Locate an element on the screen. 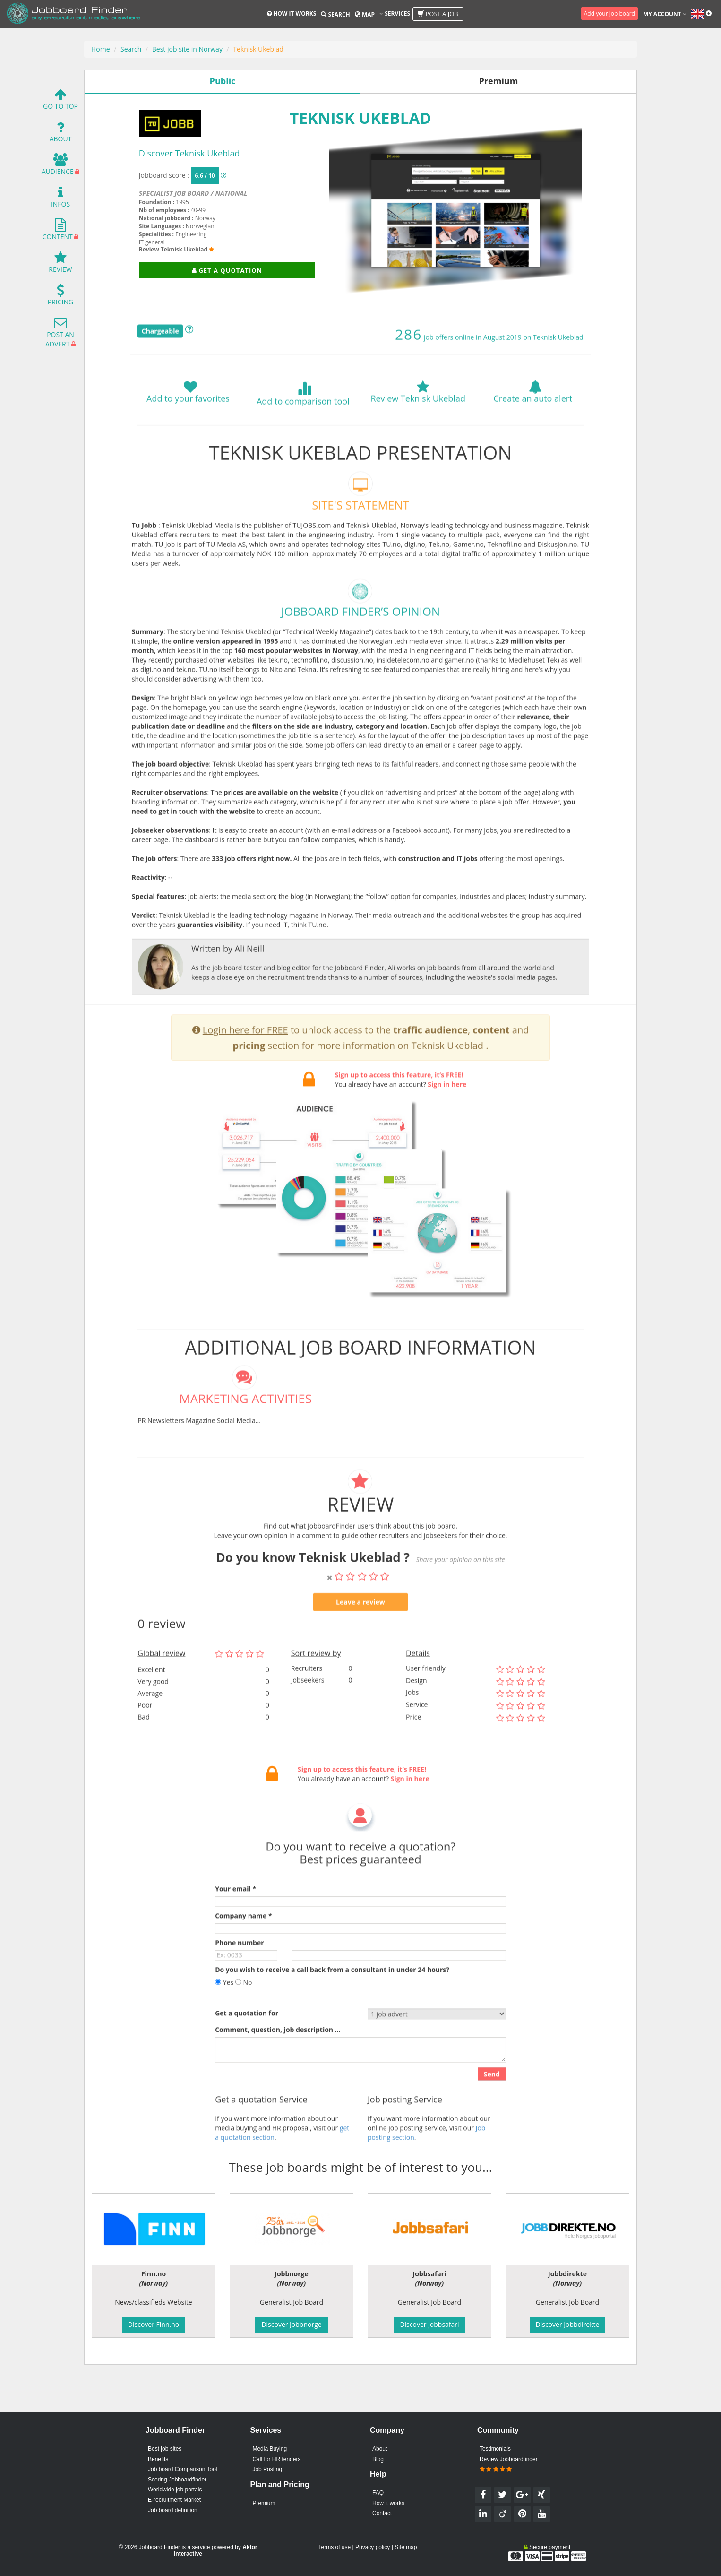  Leave a review is located at coordinates (360, 1631).